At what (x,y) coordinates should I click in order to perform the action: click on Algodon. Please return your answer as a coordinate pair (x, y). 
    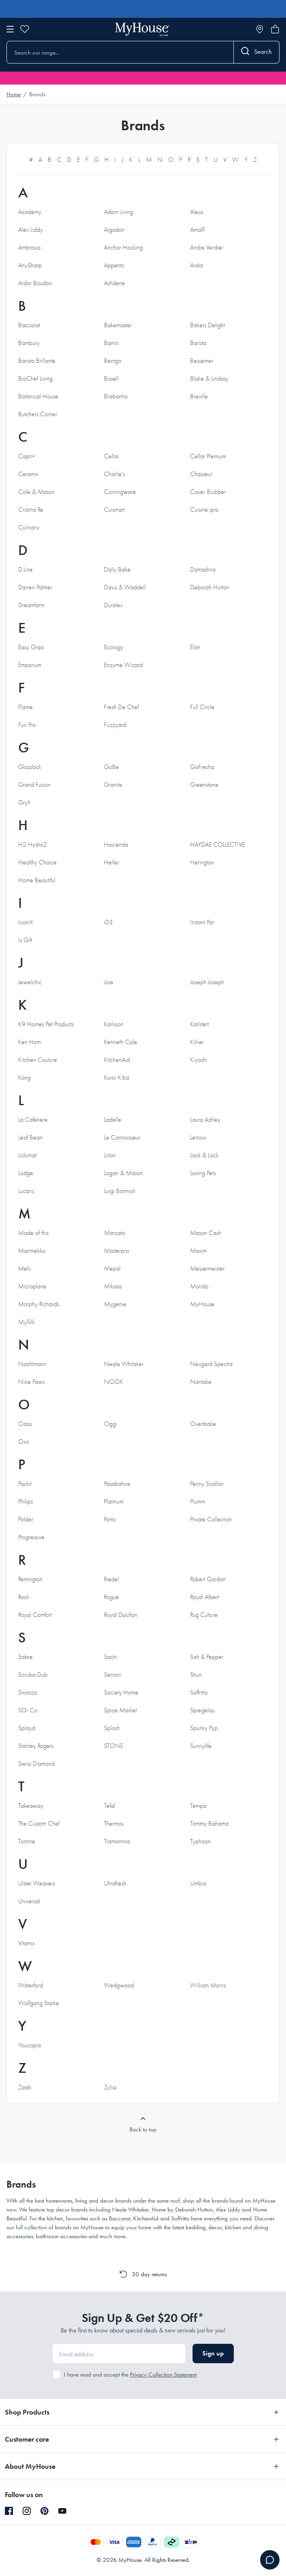
    Looking at the image, I should click on (114, 229).